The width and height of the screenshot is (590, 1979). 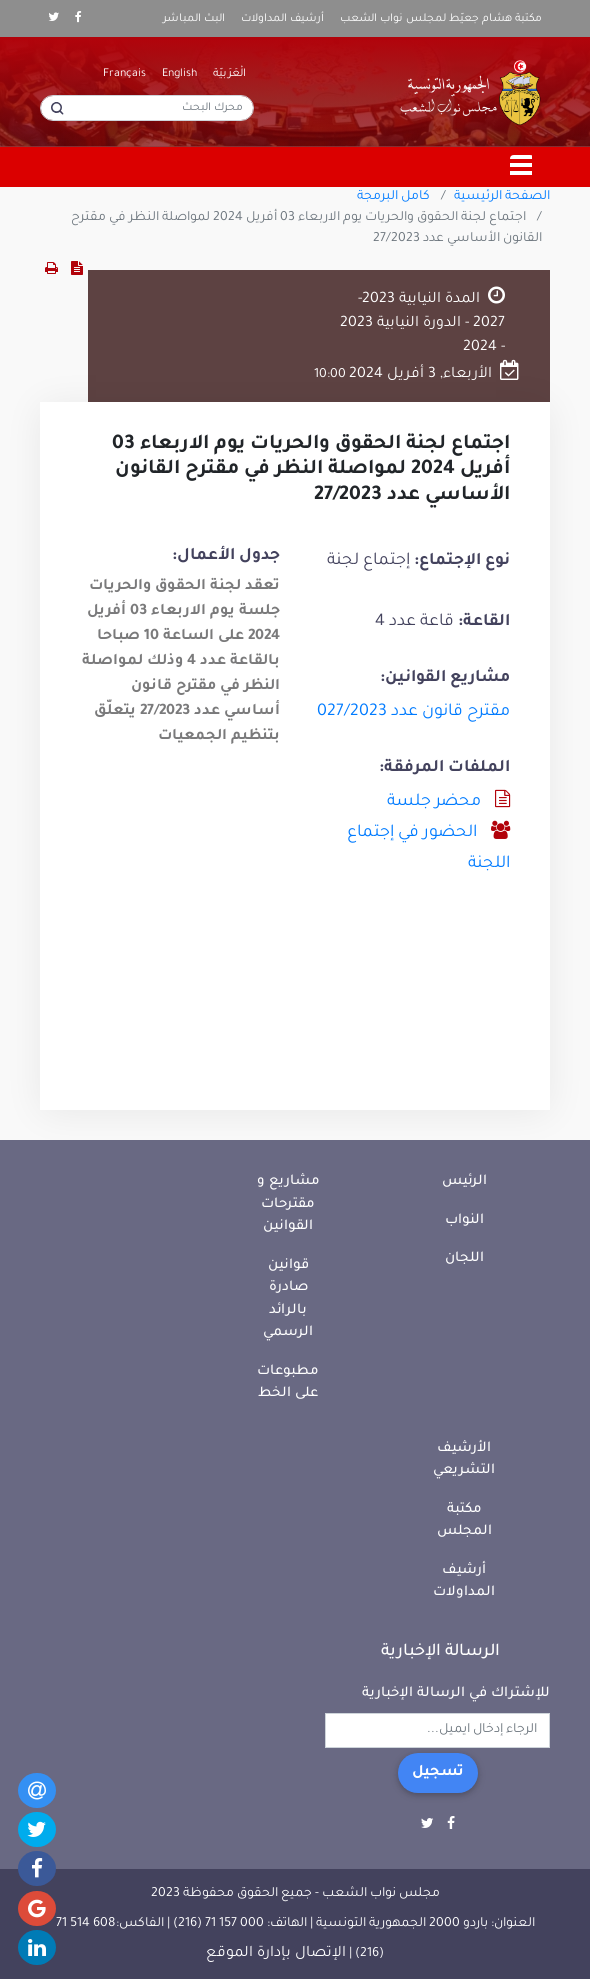 I want to click on الرئيس, so click(x=464, y=1181).